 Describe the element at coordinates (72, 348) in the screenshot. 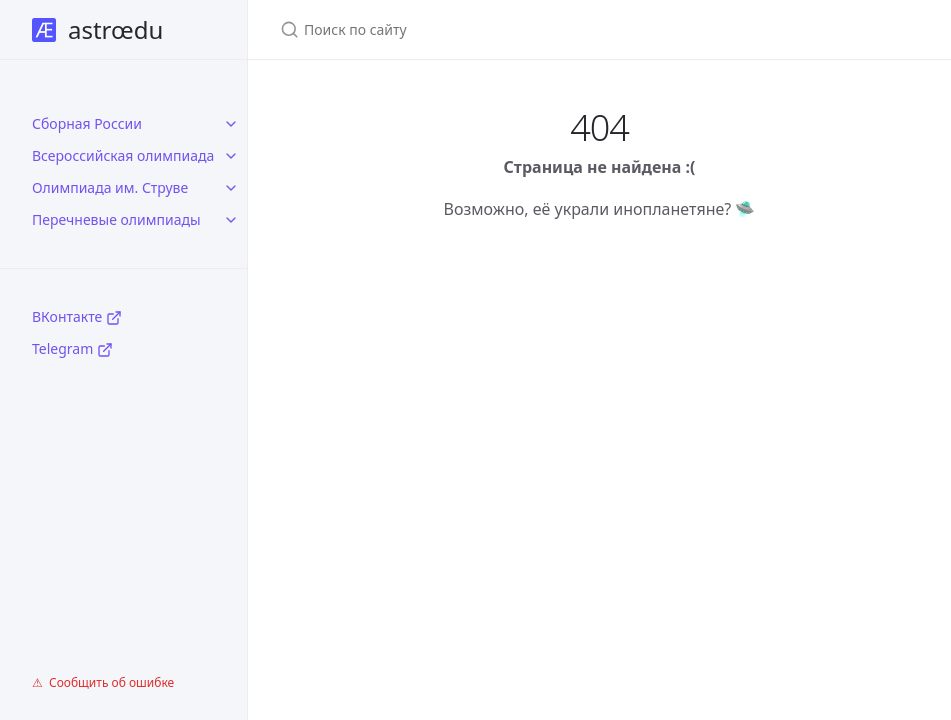

I see `Telegram` at that location.